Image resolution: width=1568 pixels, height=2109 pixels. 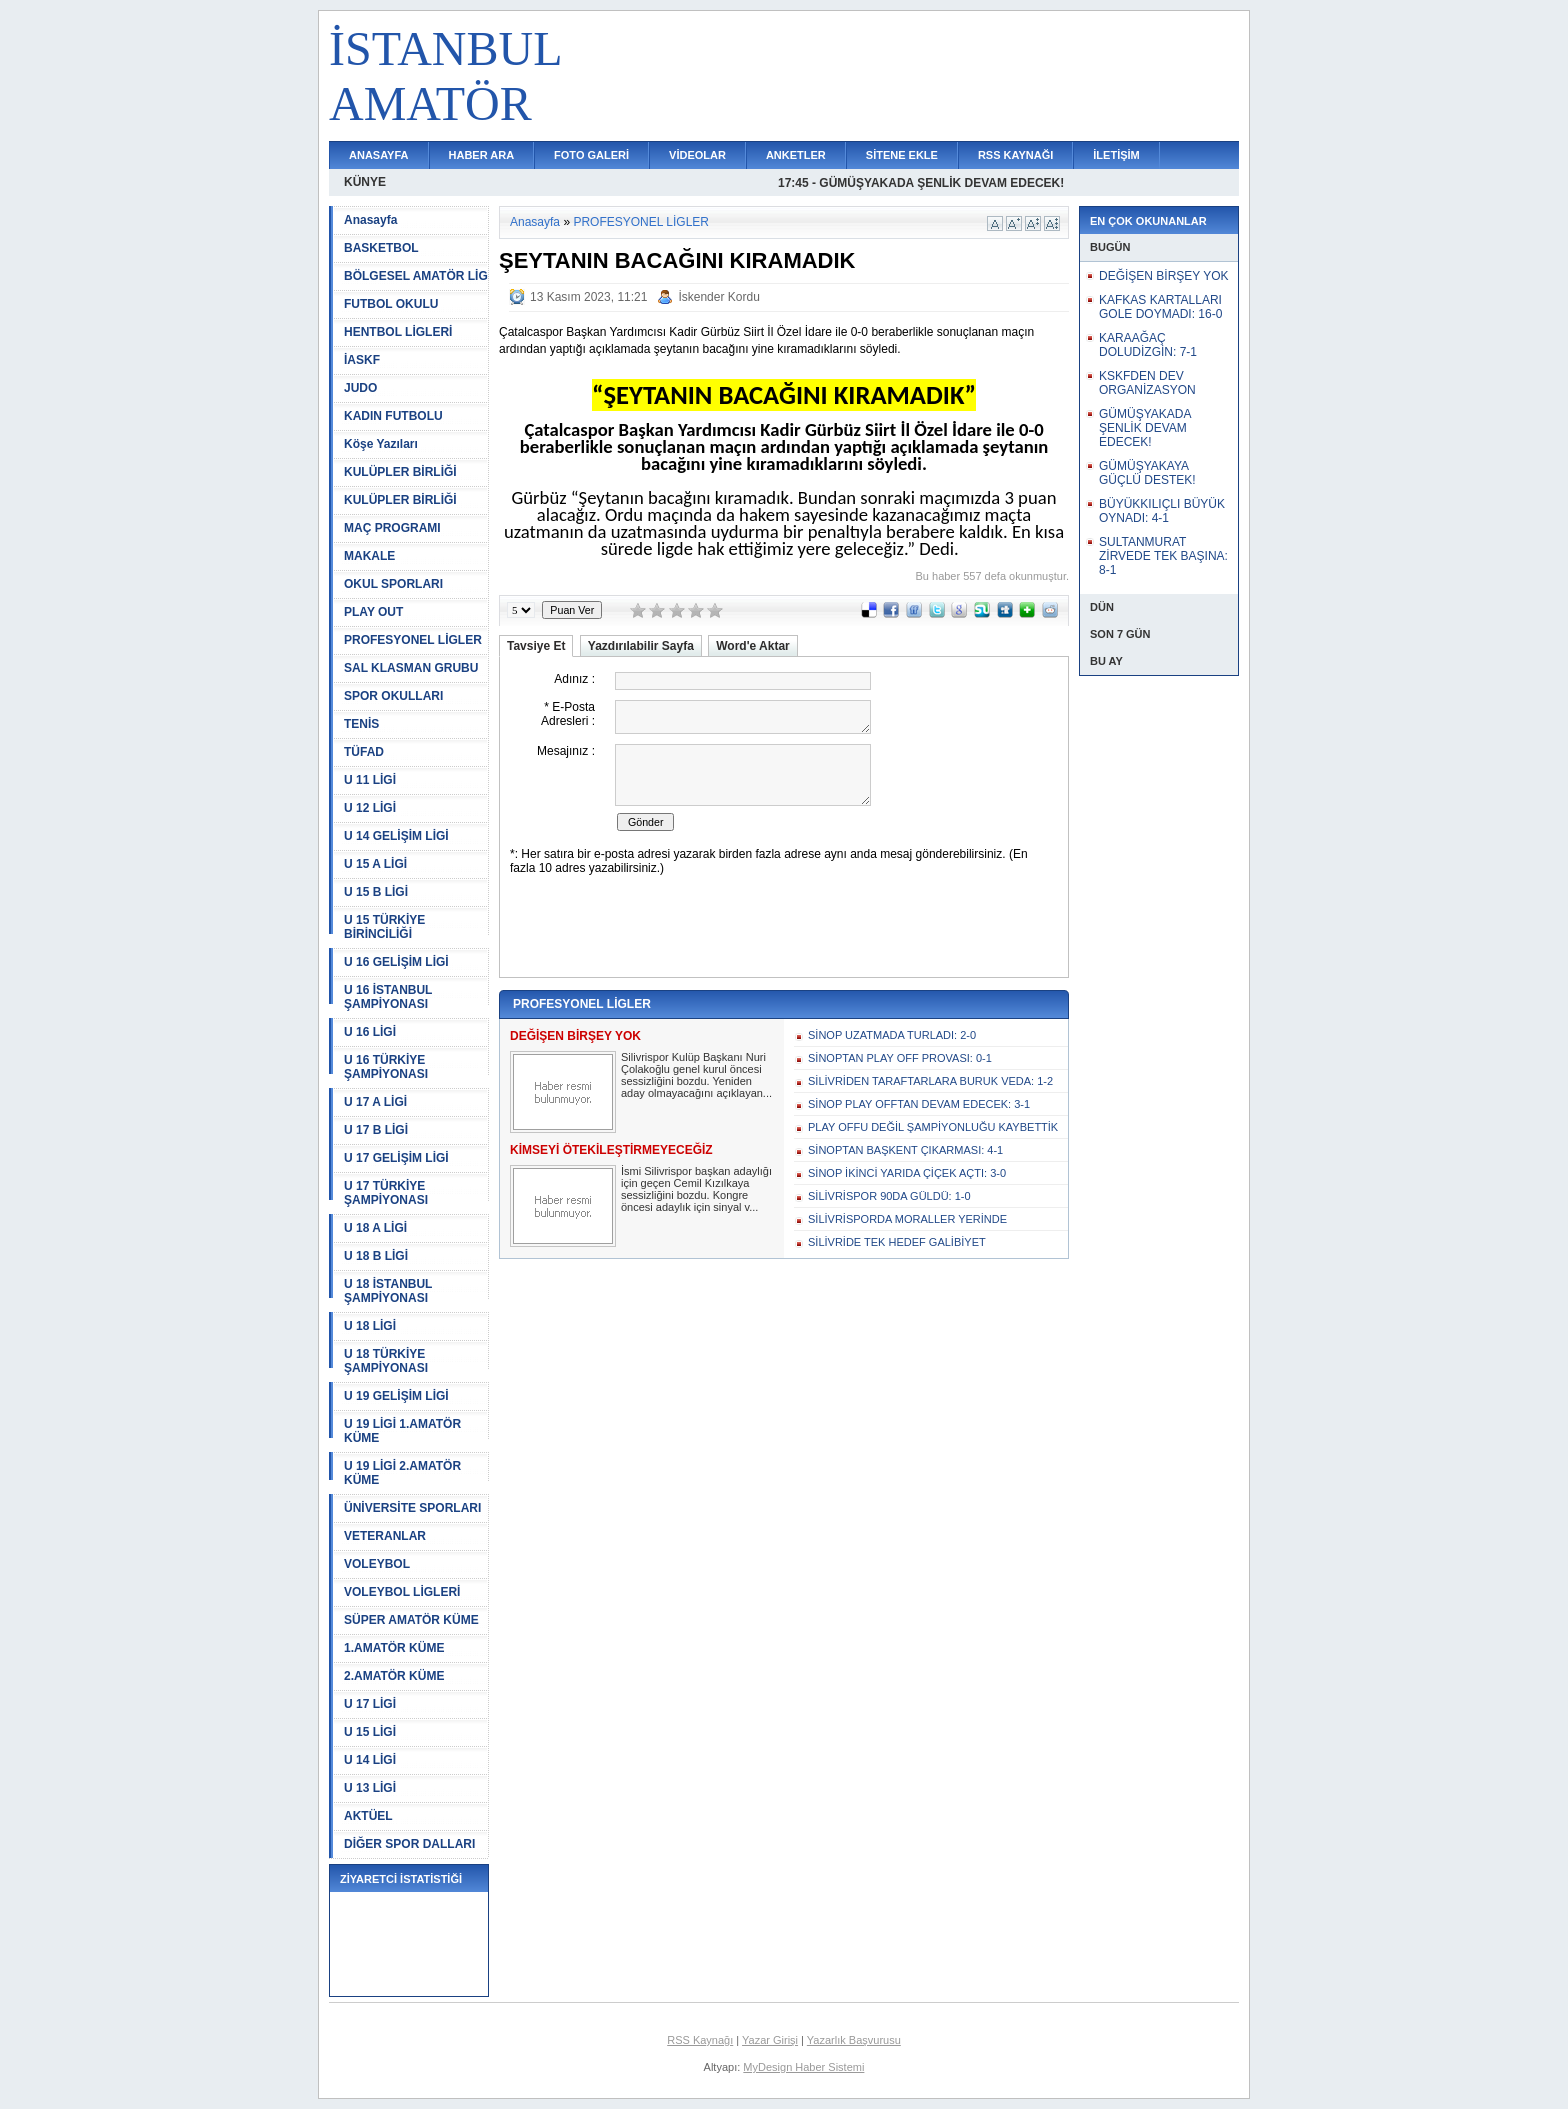 What do you see at coordinates (718, 297) in the screenshot?
I see `İskender Kordu` at bounding box center [718, 297].